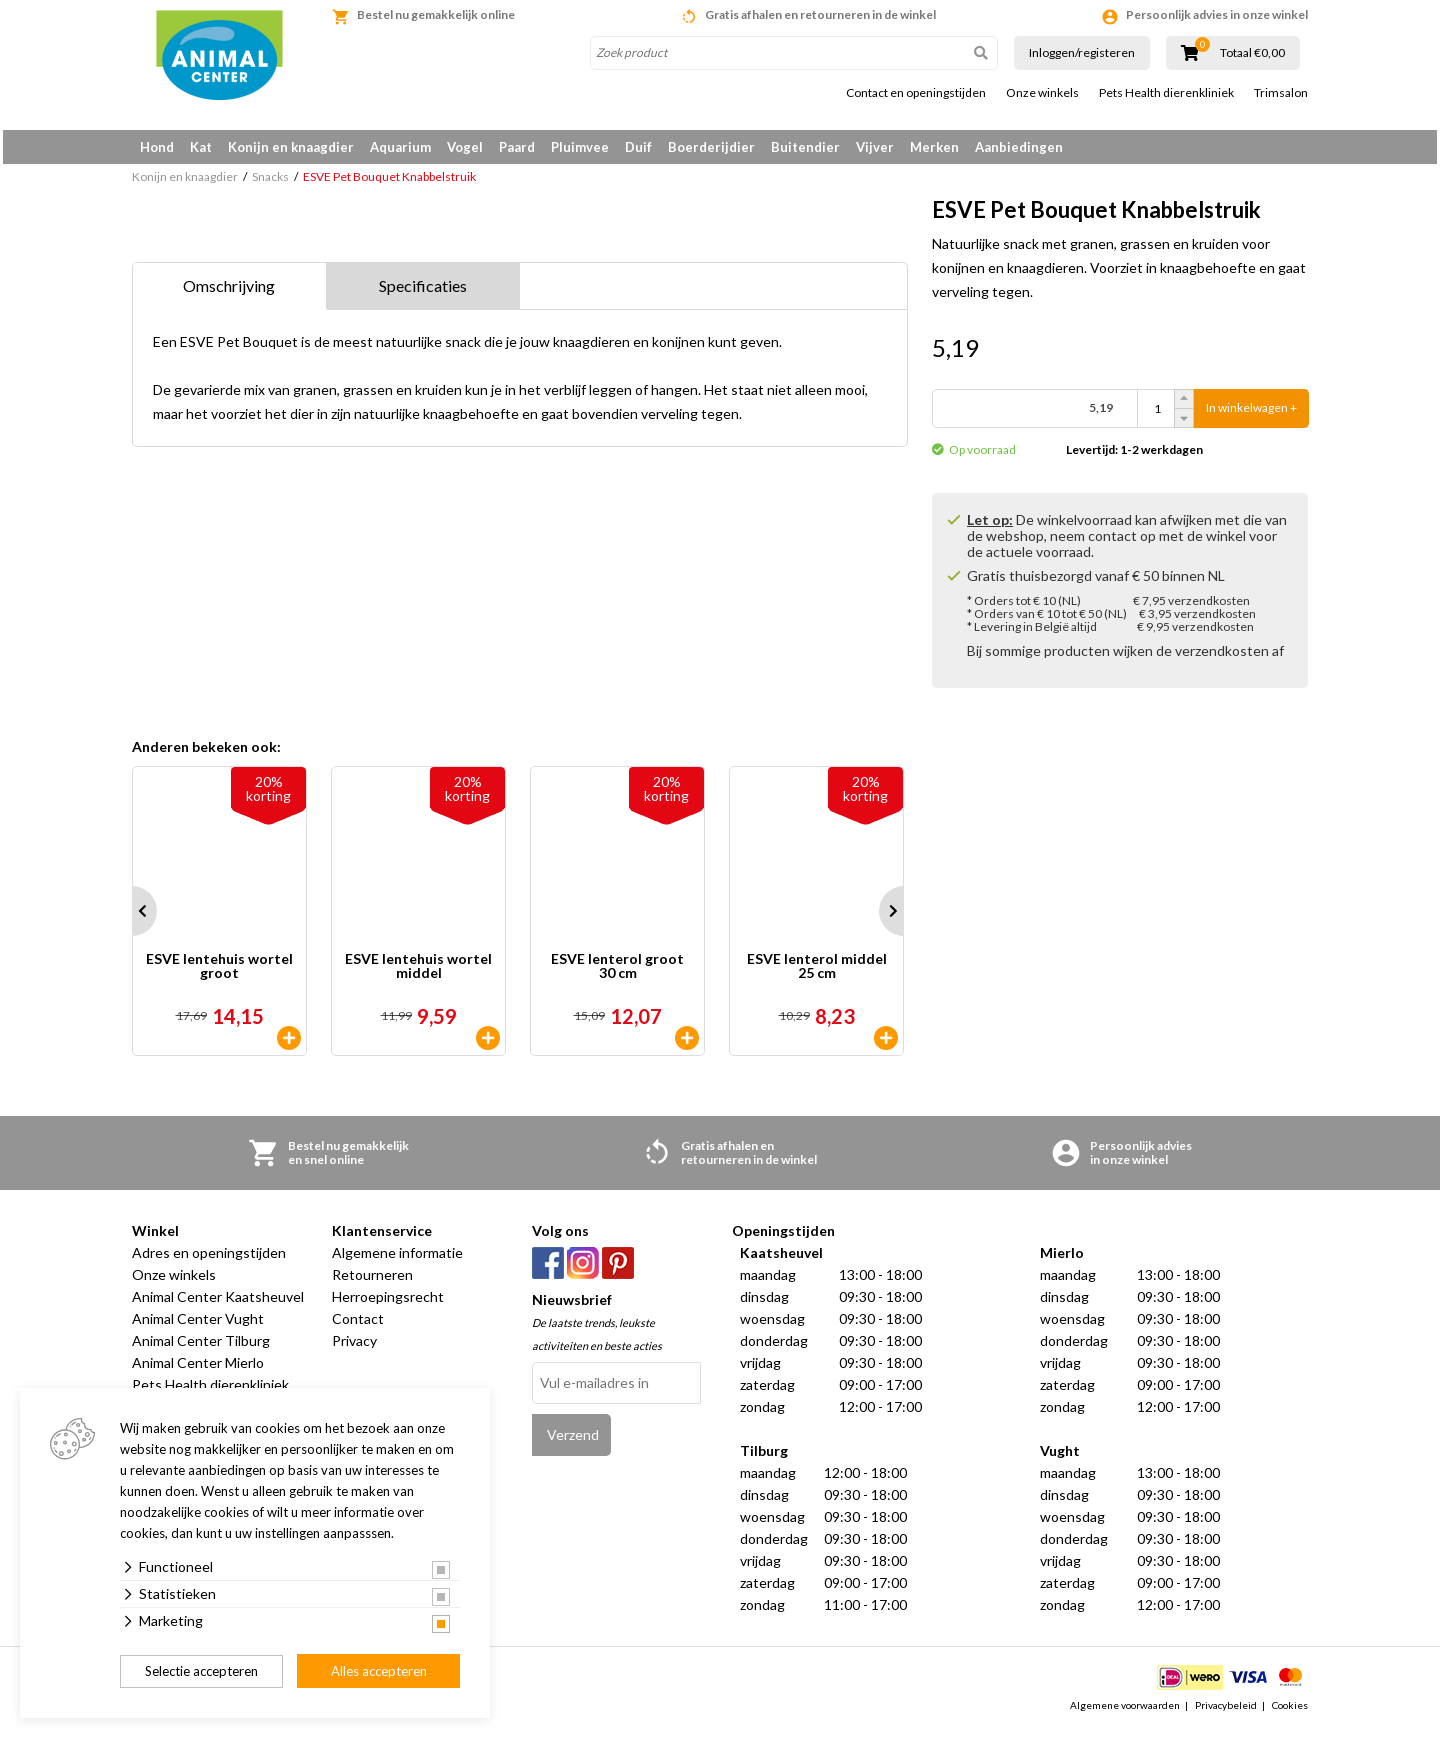  I want to click on Pluimvee, so click(580, 147).